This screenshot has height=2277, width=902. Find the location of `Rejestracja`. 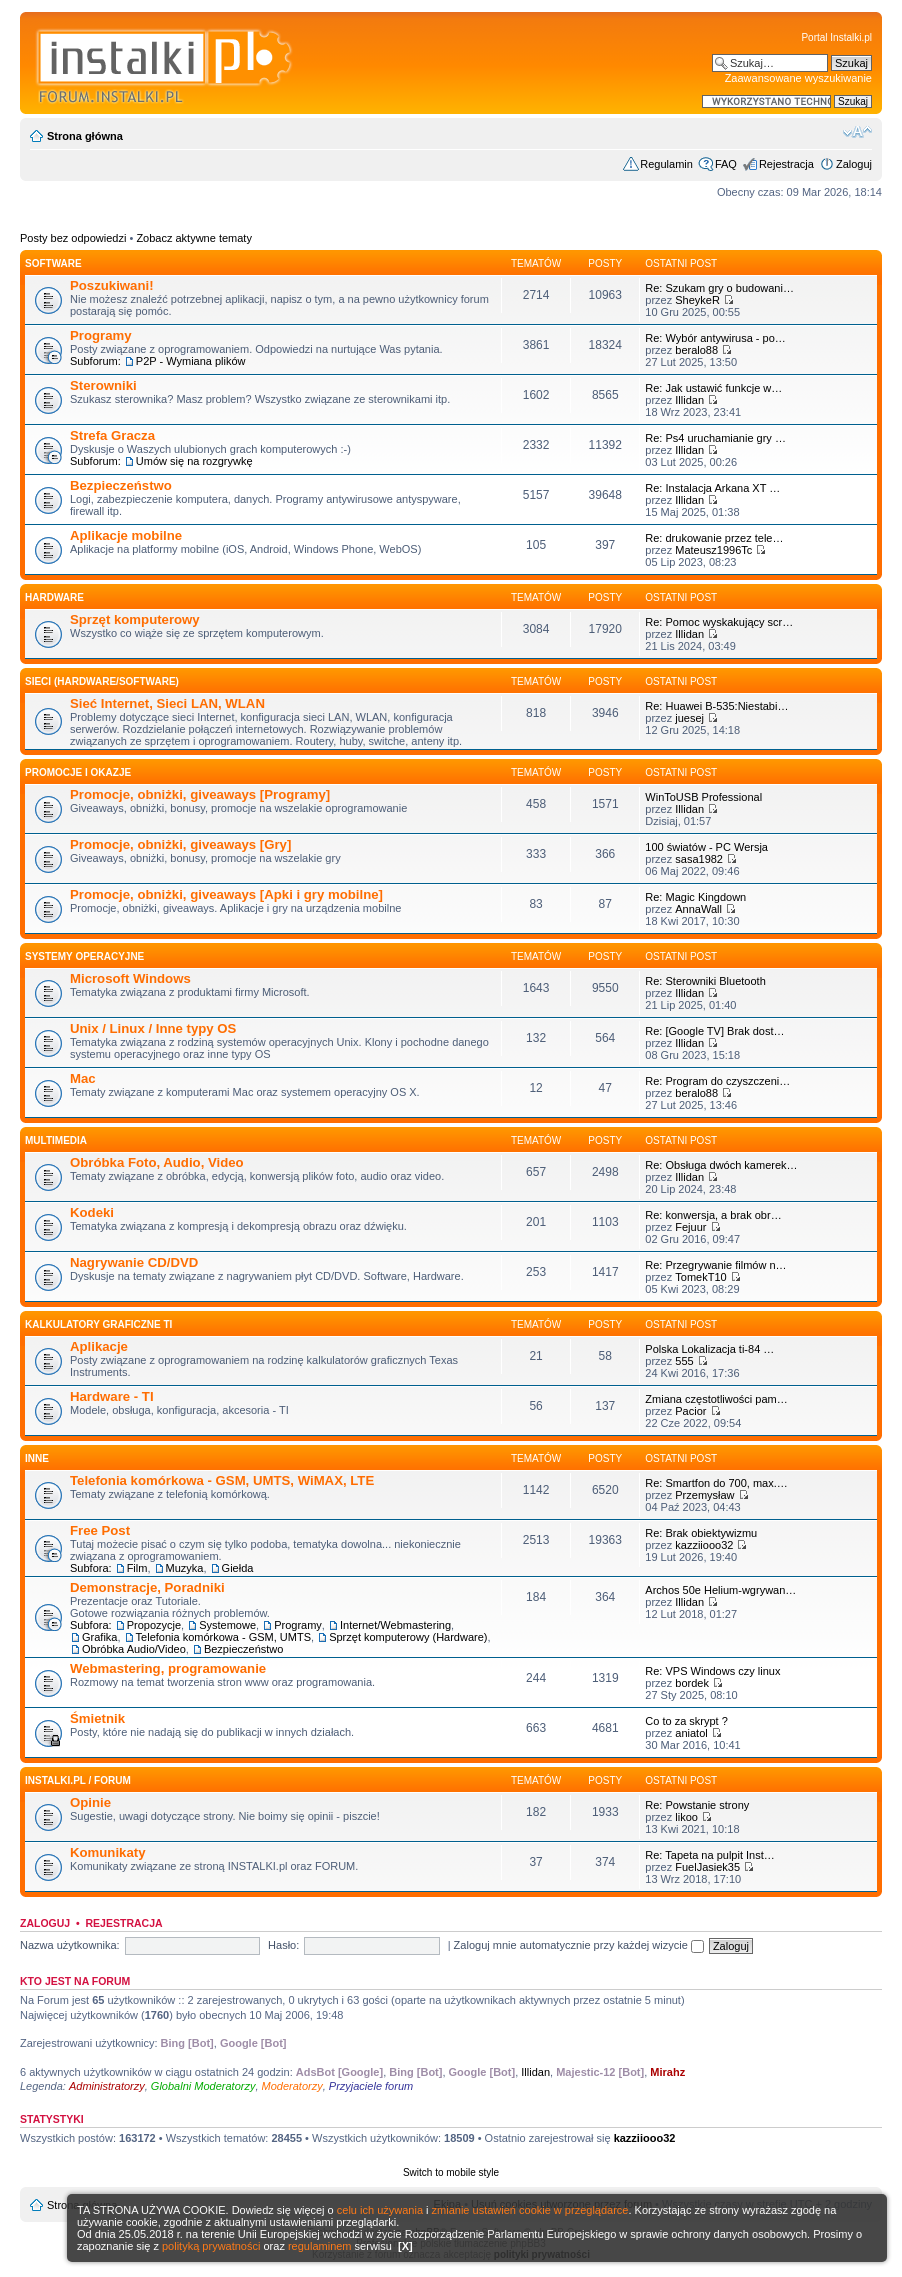

Rejestracja is located at coordinates (786, 164).